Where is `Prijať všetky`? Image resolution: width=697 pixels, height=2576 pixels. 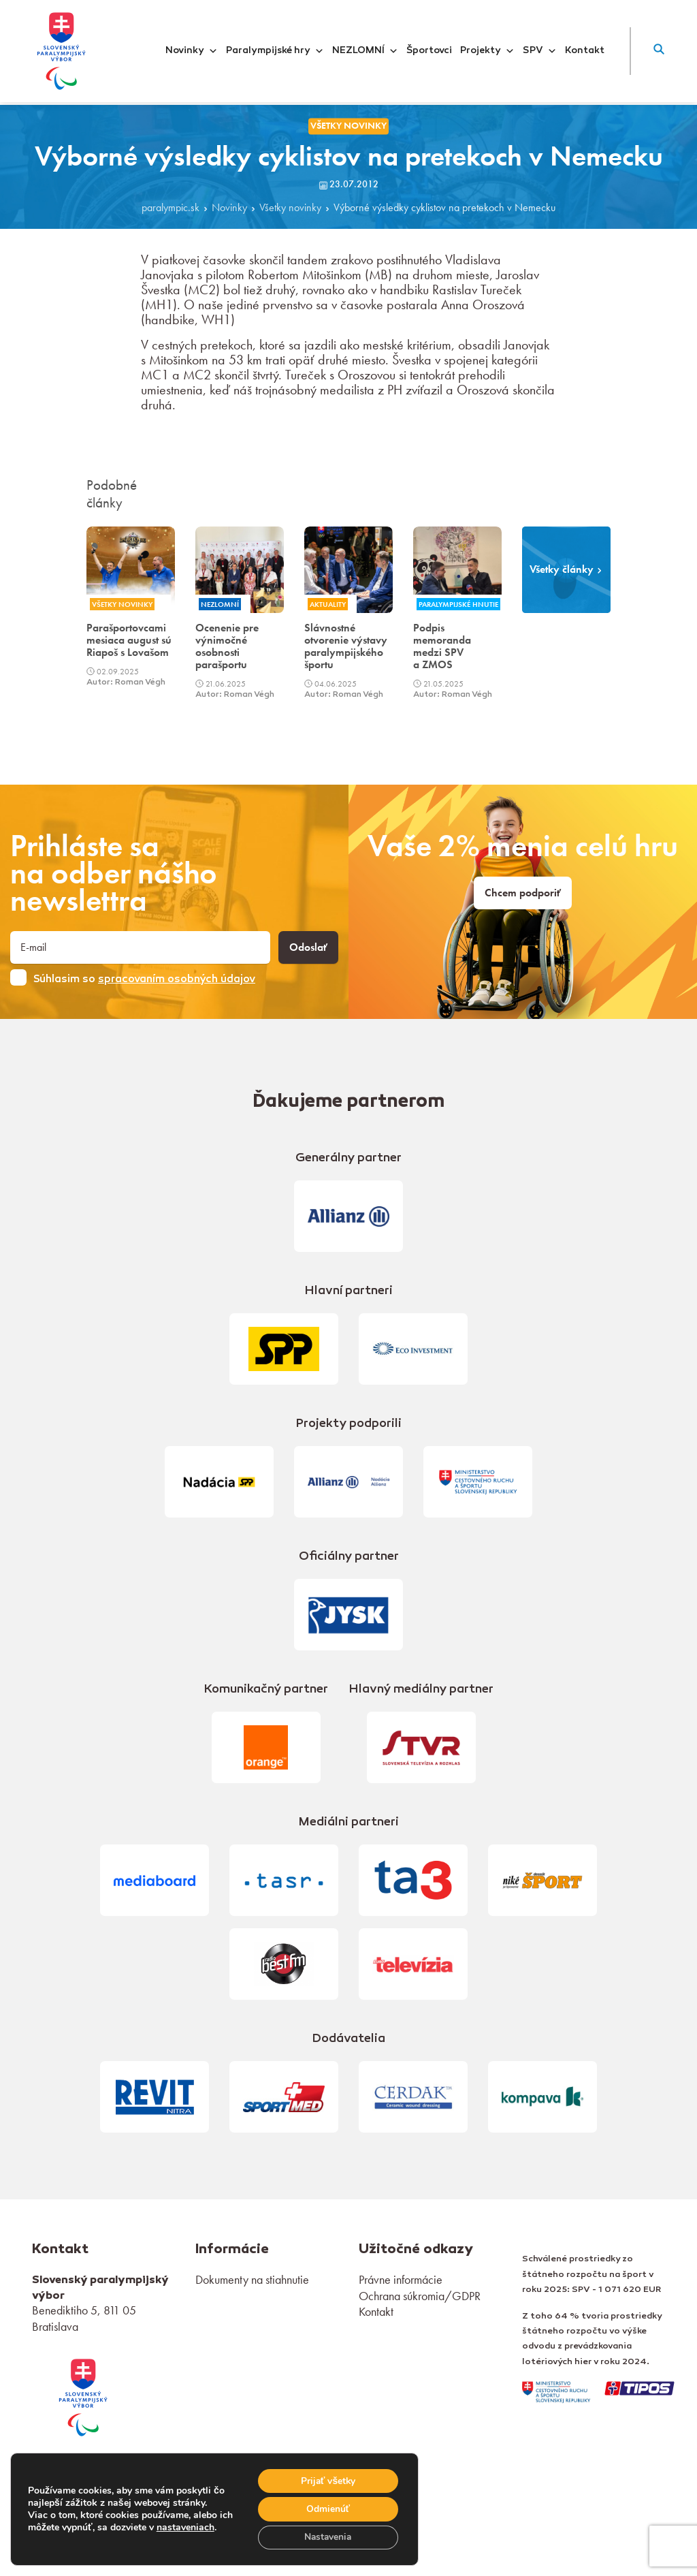
Prijať všetky is located at coordinates (327, 2479).